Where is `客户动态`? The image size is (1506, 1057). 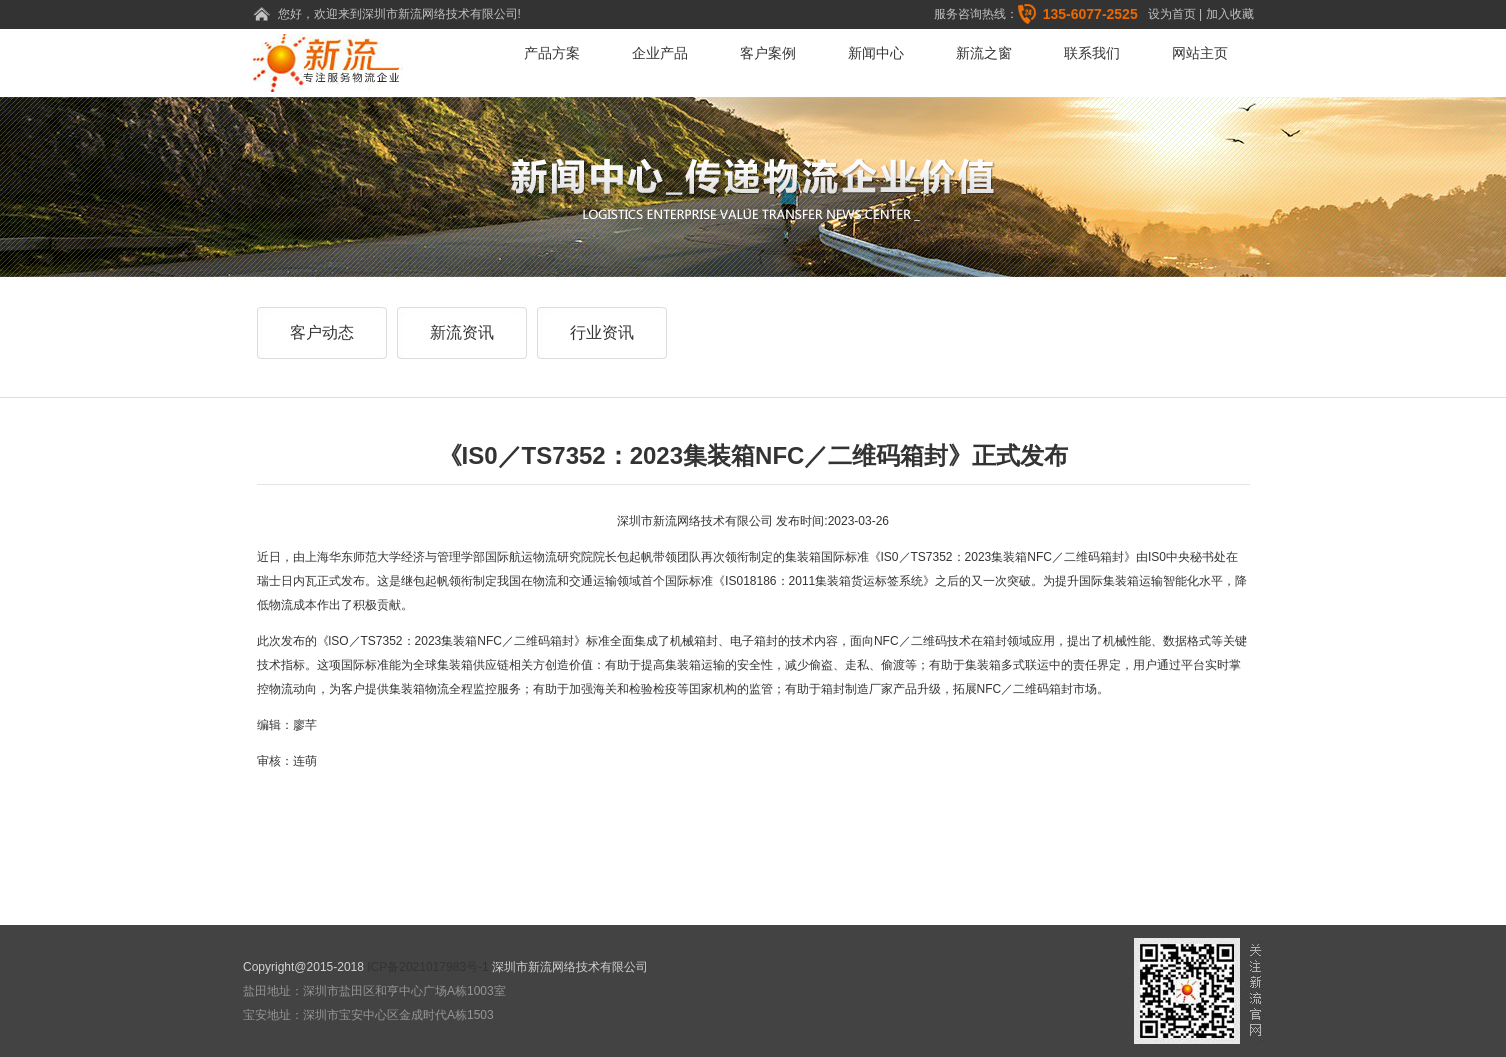 客户动态 is located at coordinates (322, 332).